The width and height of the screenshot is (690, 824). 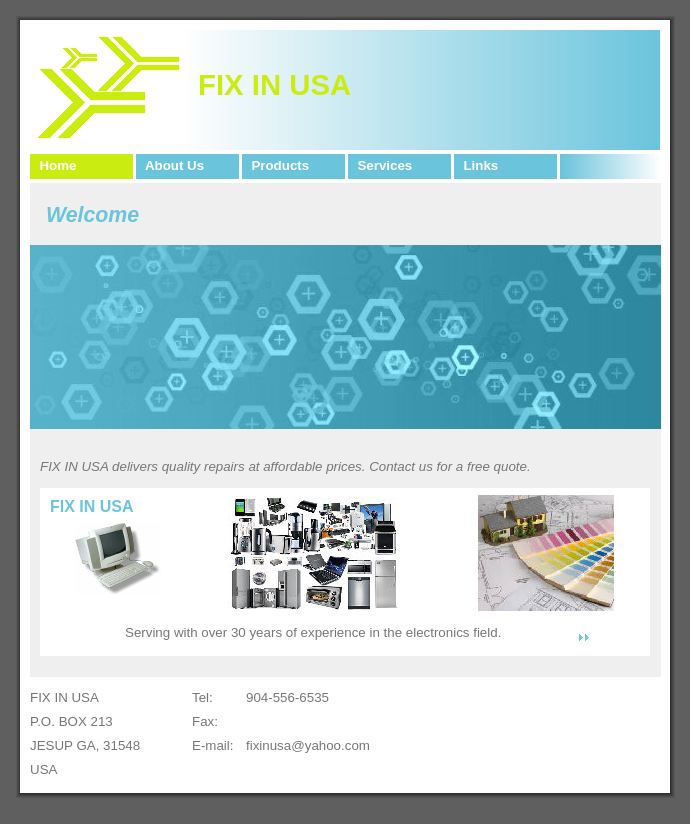 What do you see at coordinates (477, 165) in the screenshot?
I see `Links` at bounding box center [477, 165].